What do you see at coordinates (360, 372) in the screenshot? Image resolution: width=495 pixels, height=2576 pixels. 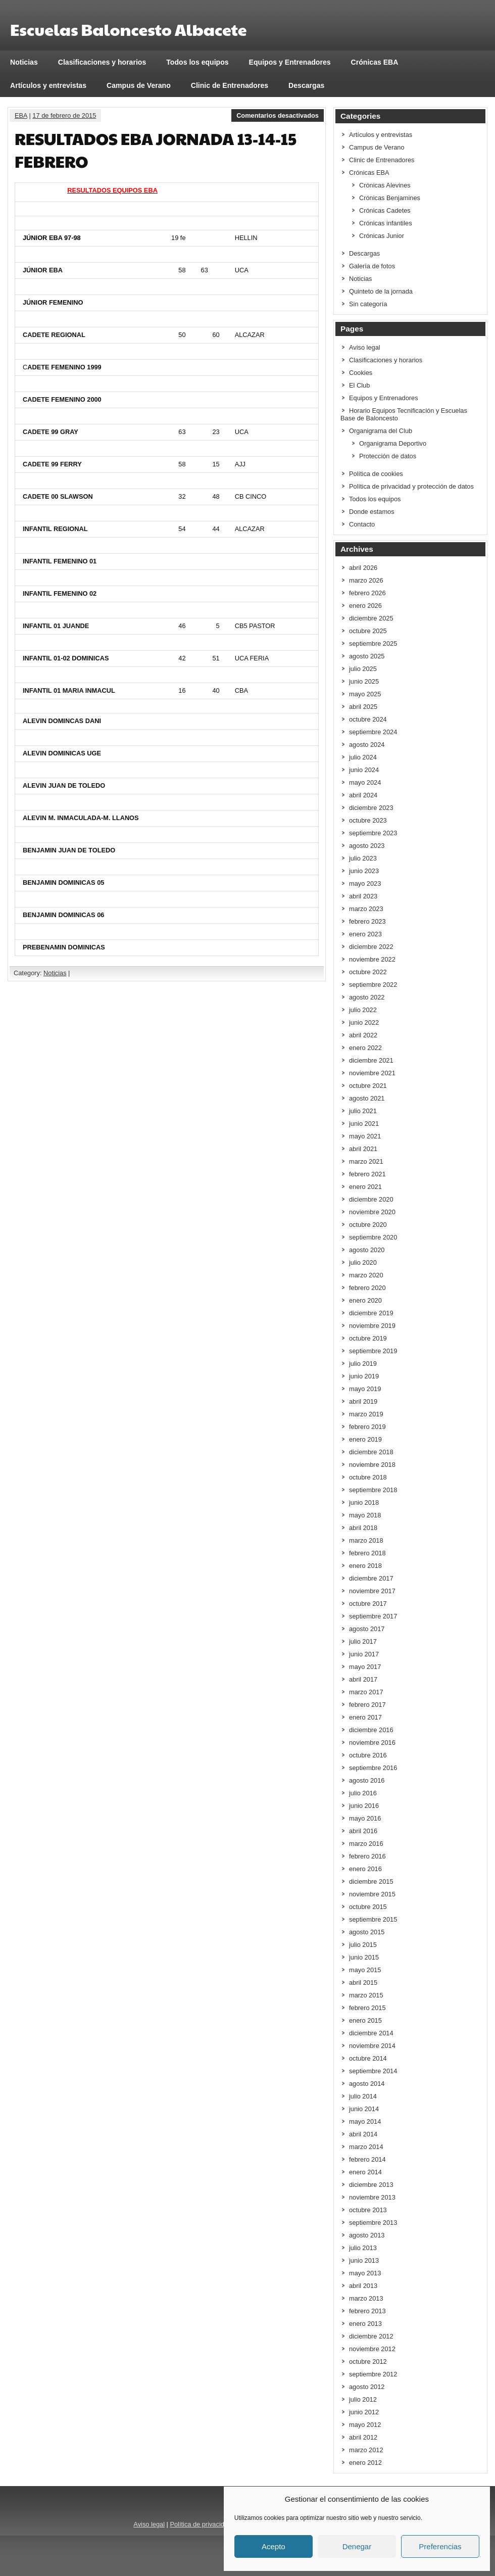 I see `Cookies` at bounding box center [360, 372].